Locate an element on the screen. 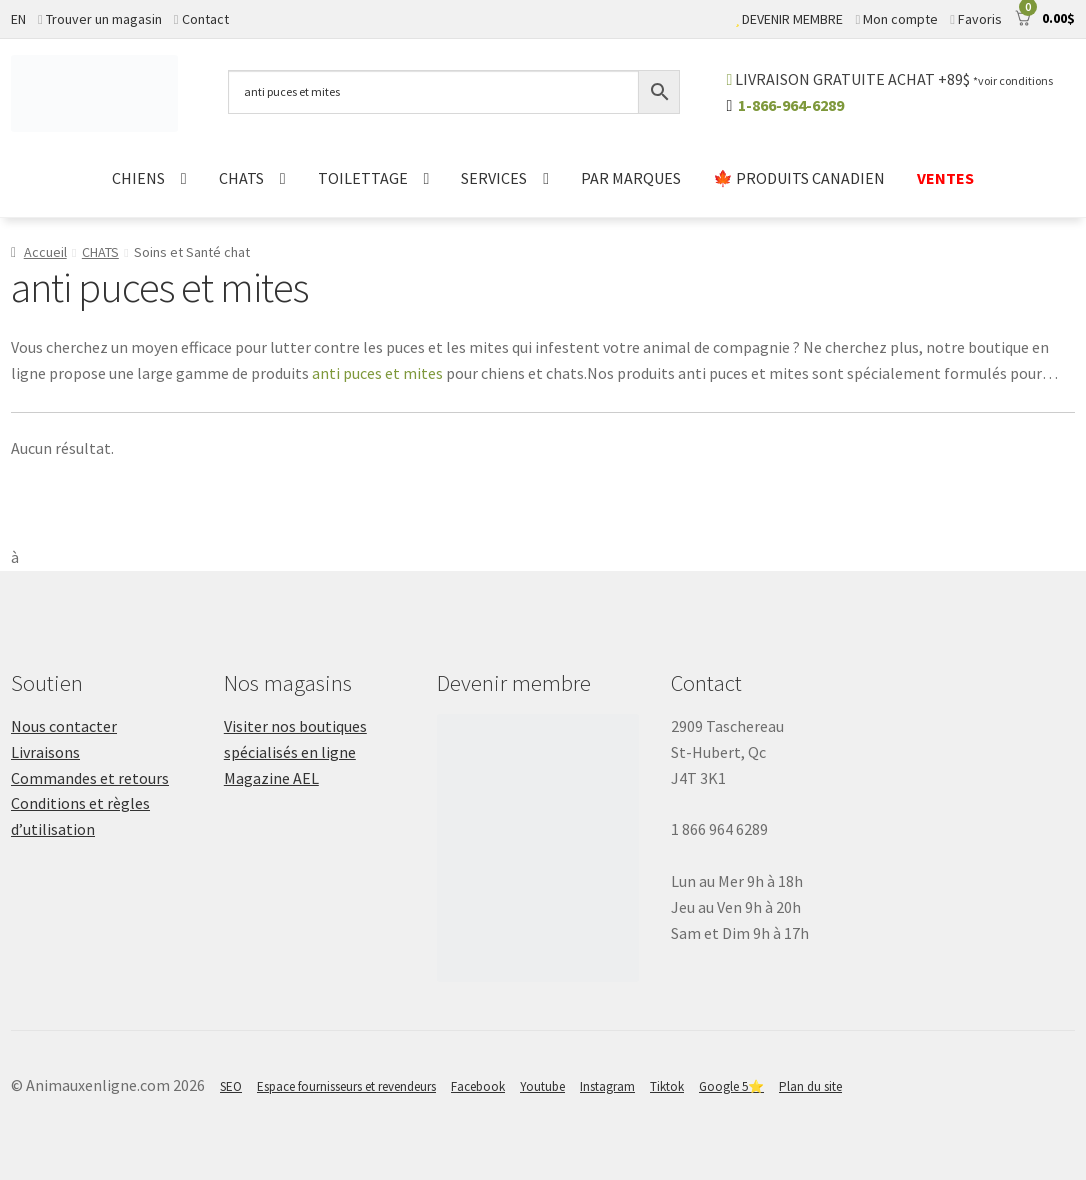  SERVICES is located at coordinates (494, 178).